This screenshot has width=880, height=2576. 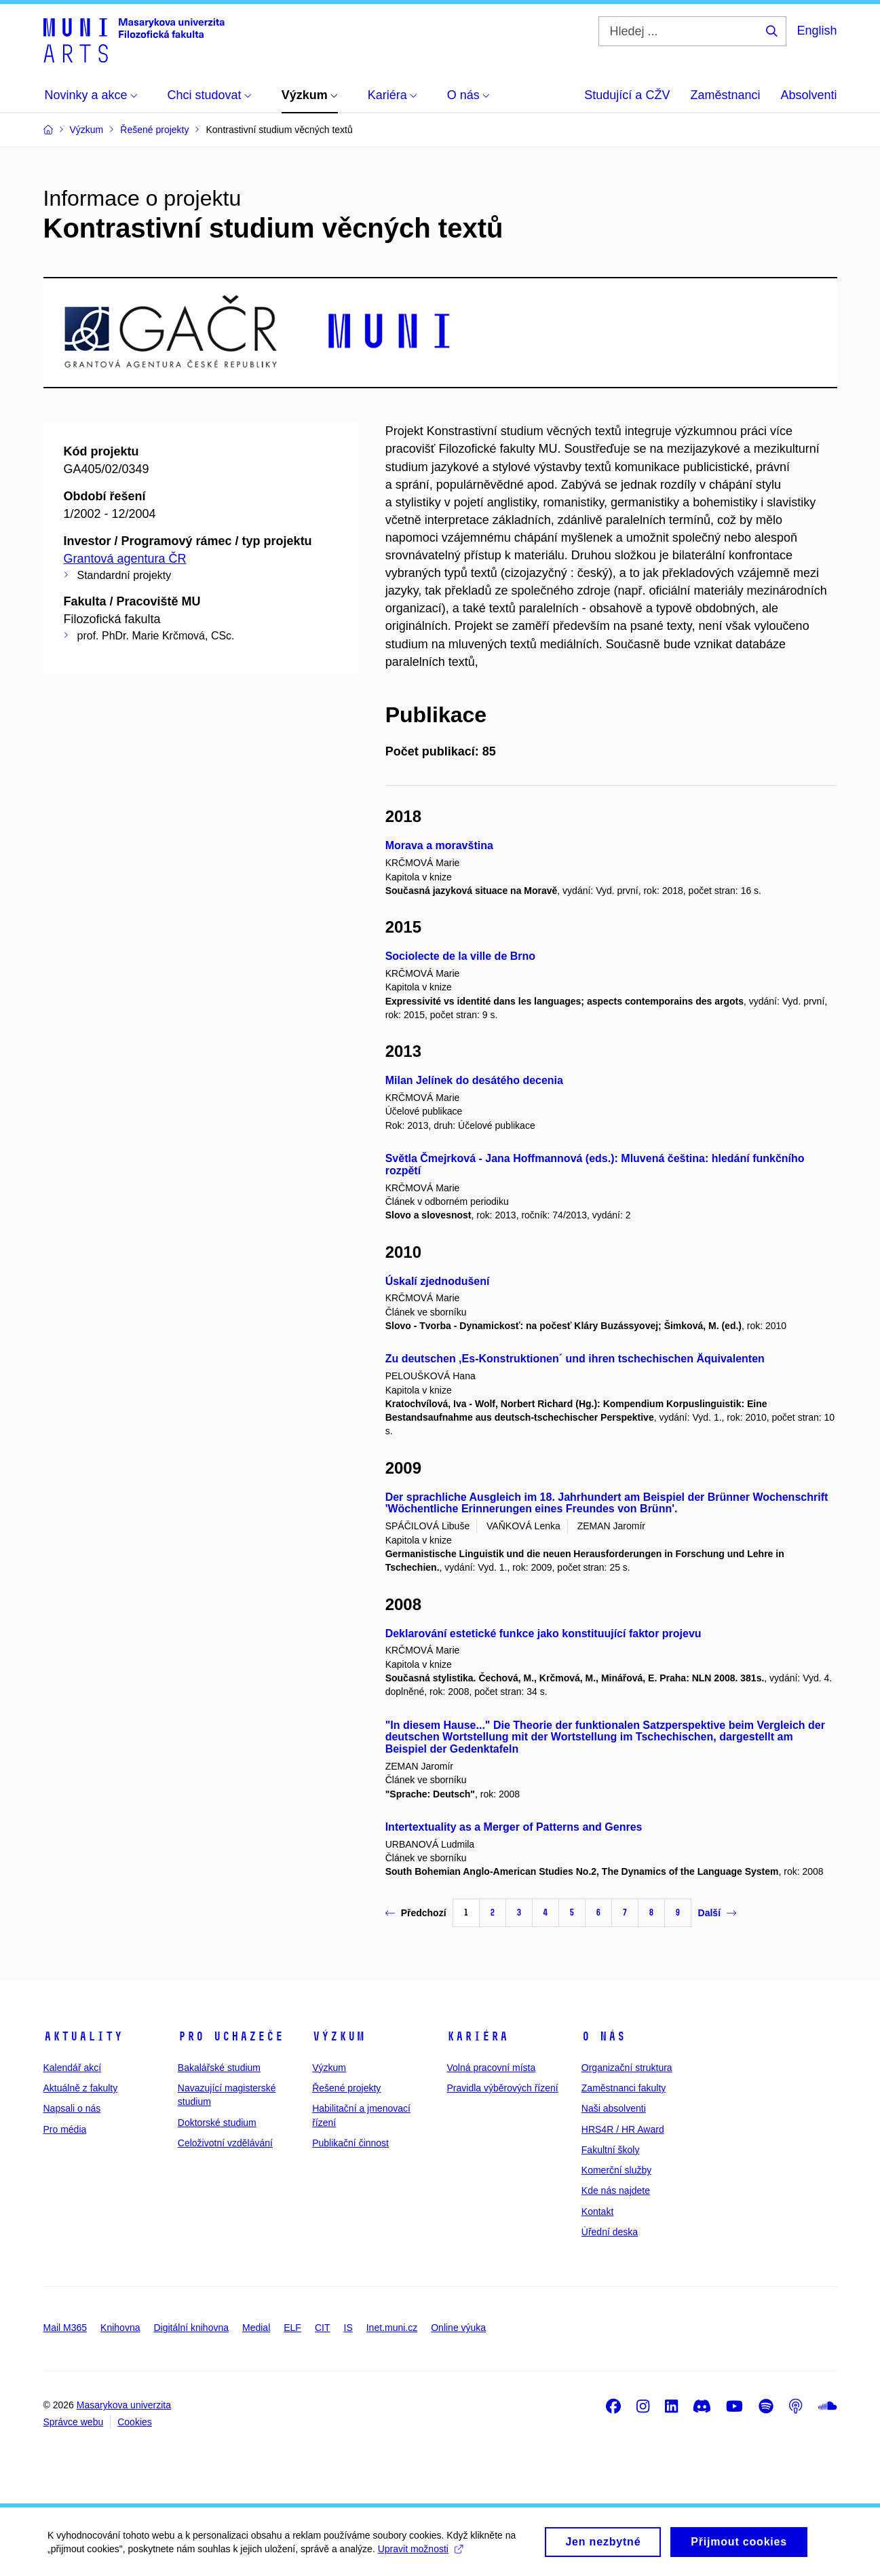 I want to click on HRS4R / HR Award, so click(x=622, y=2129).